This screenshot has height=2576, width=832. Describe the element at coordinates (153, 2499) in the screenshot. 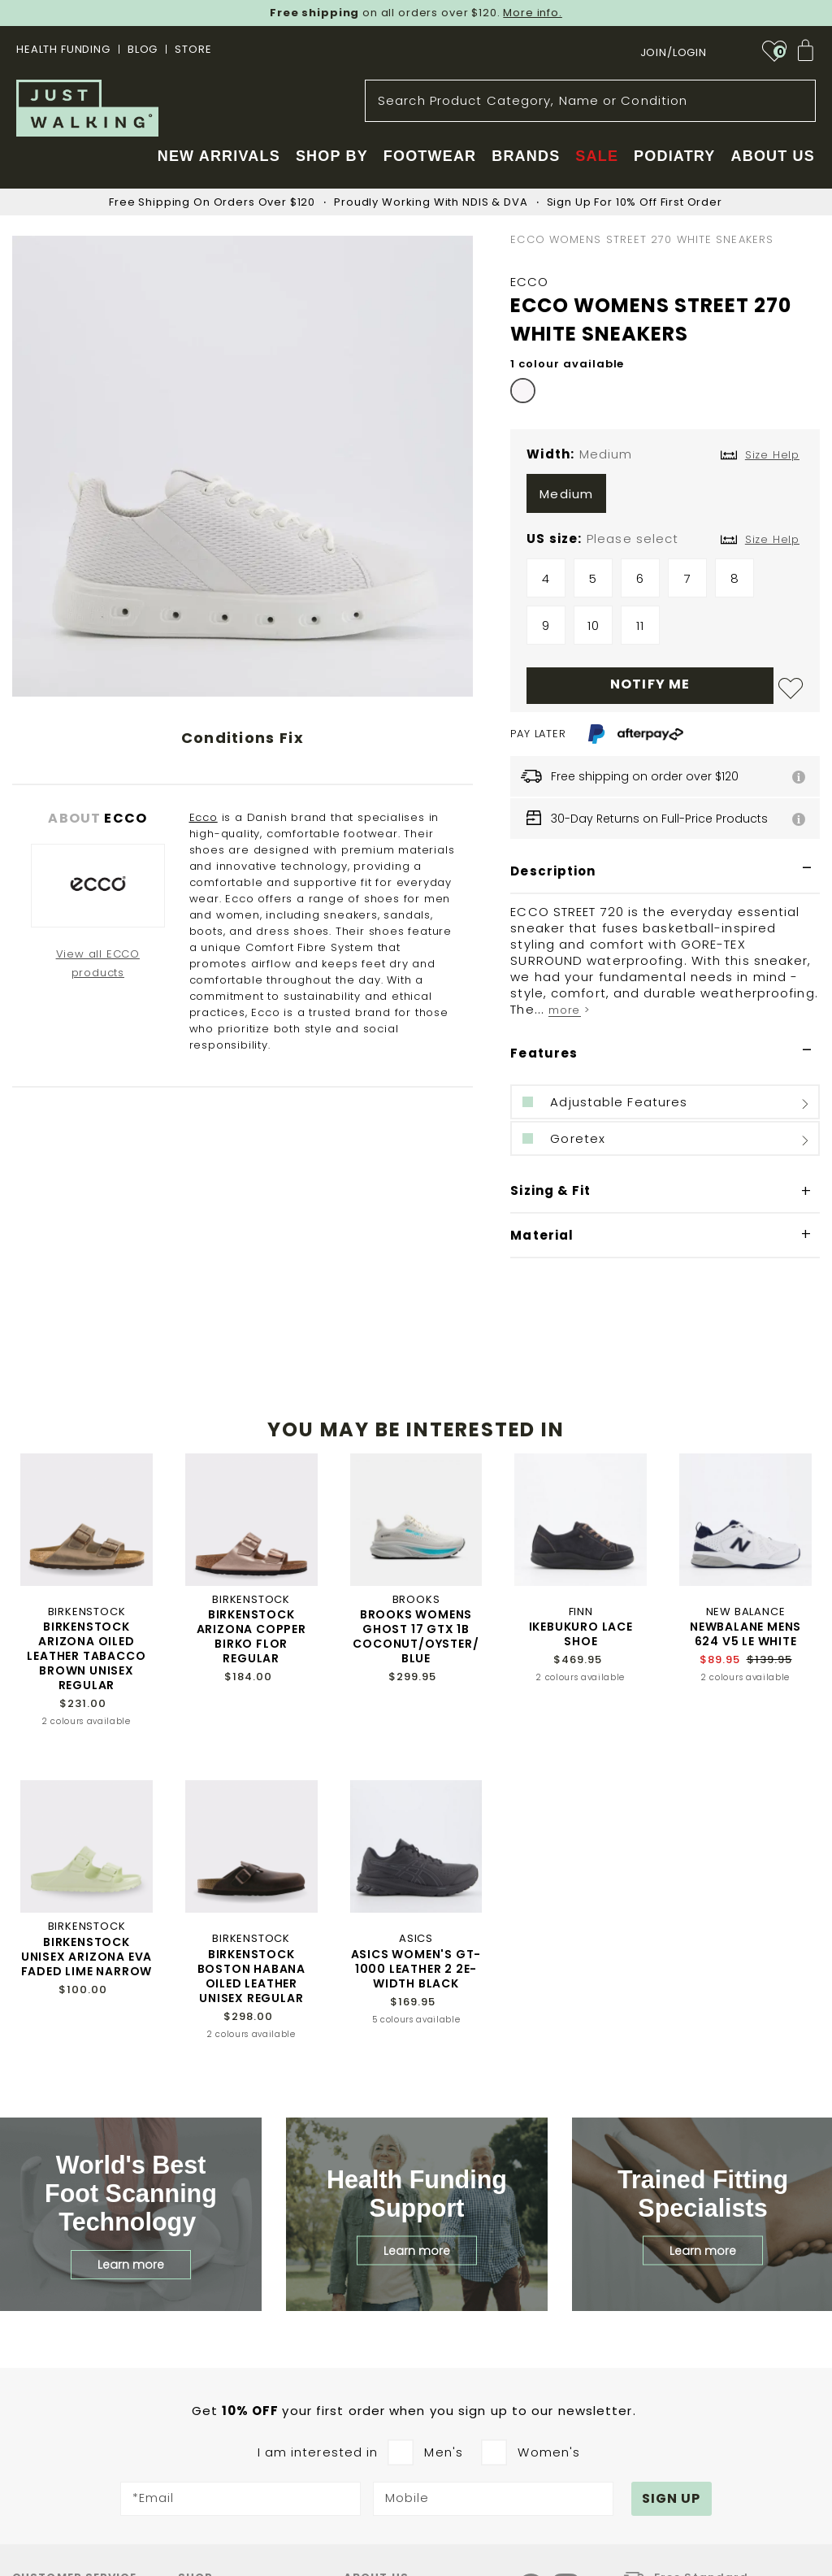

I see `*Email` at that location.